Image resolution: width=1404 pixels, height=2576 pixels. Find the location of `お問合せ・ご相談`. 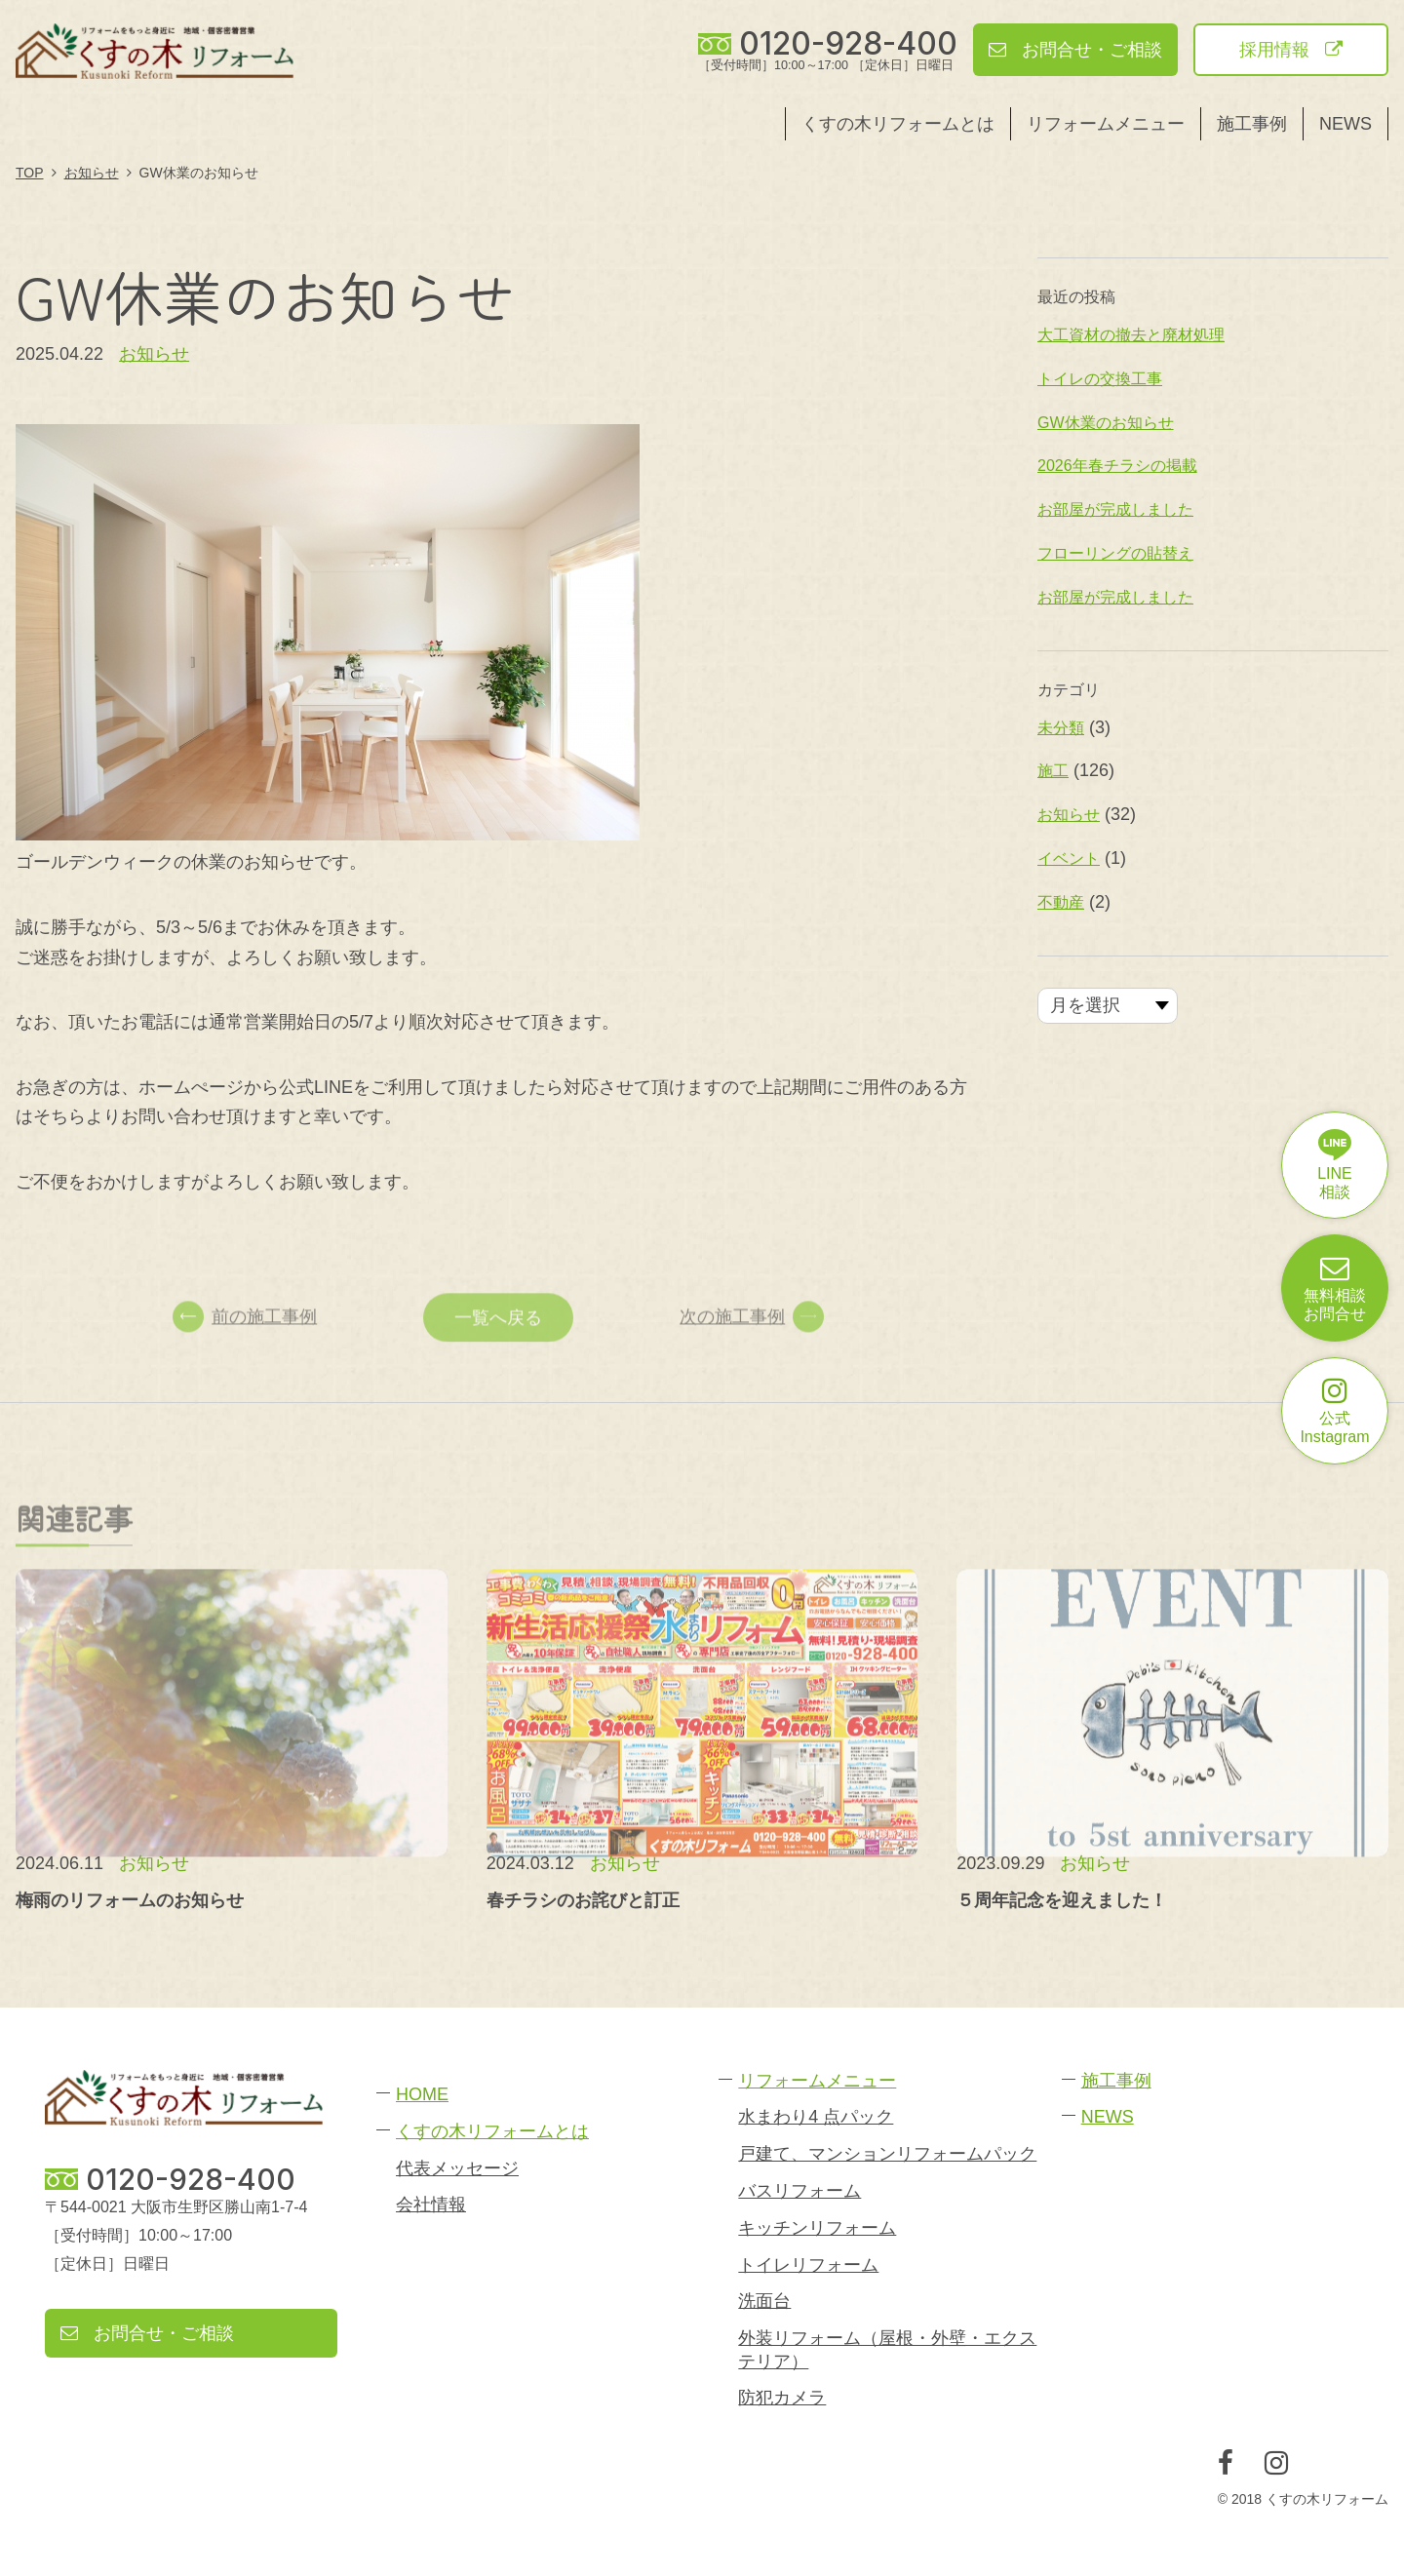

お問合せ・ご相談 is located at coordinates (1075, 49).